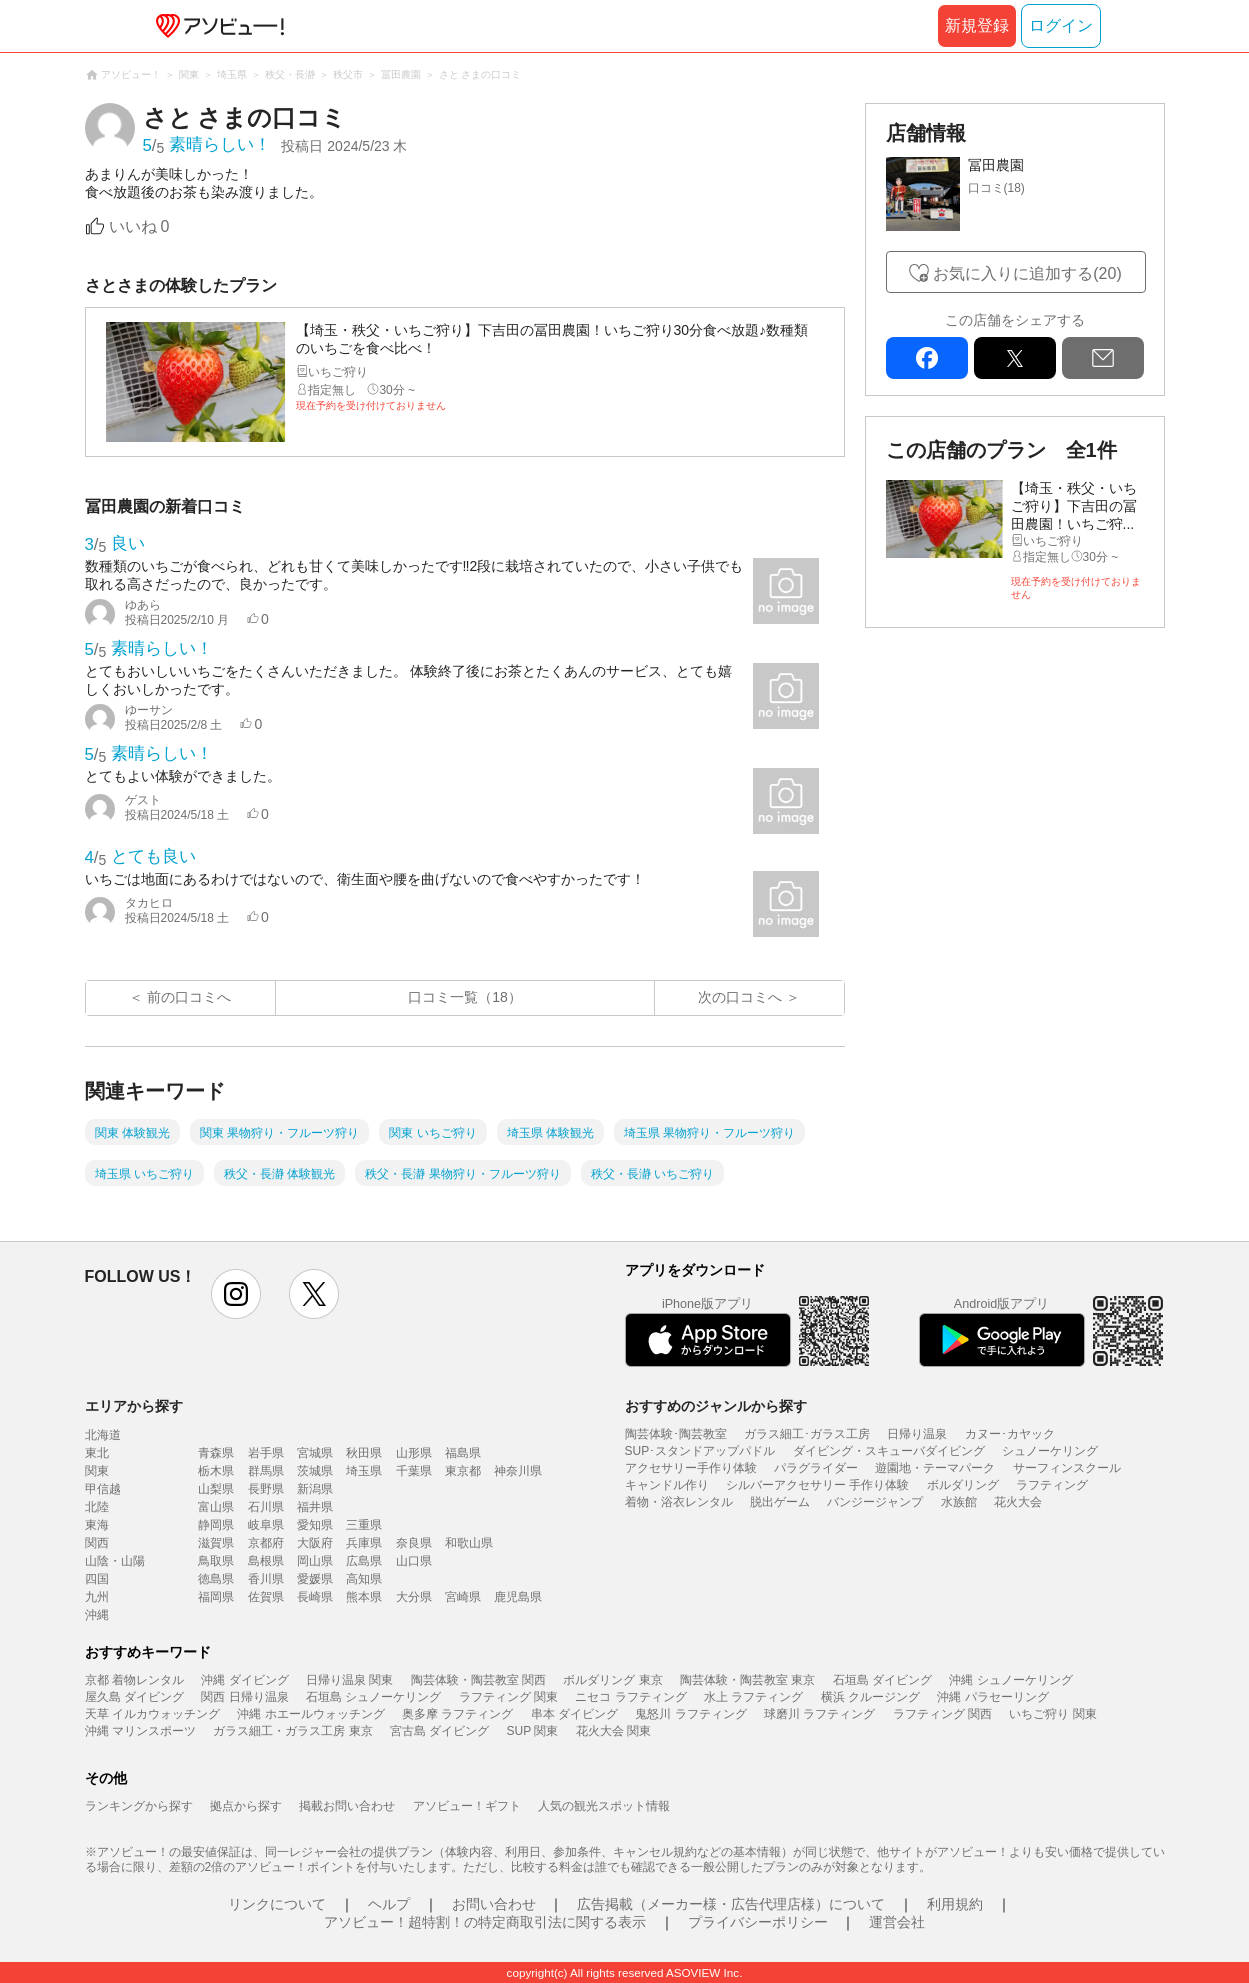 The width and height of the screenshot is (1249, 1983). I want to click on 静岡県, so click(216, 1525).